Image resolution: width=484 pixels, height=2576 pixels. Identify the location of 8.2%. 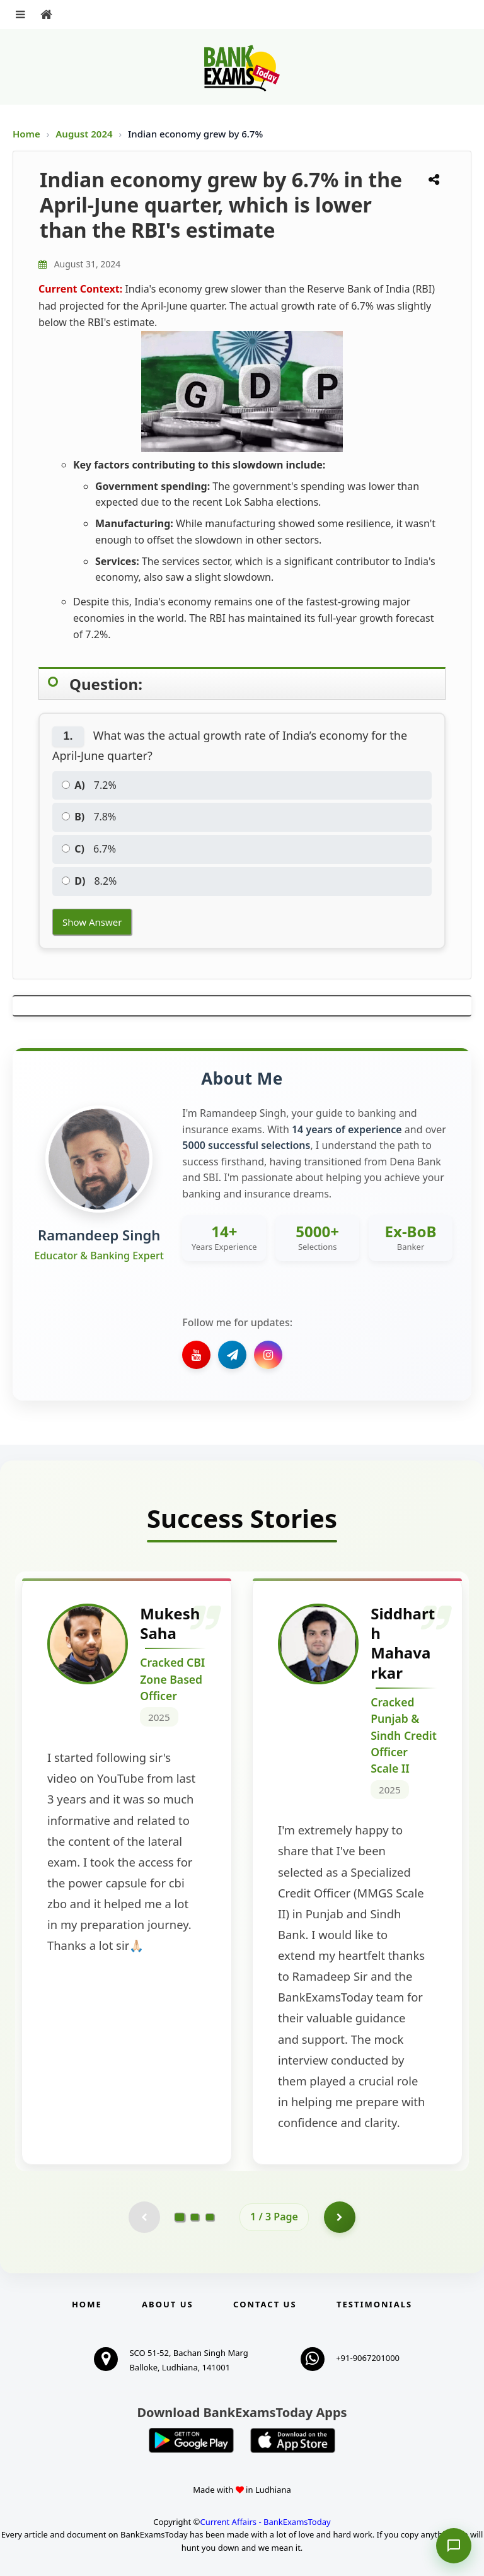
(89, 881).